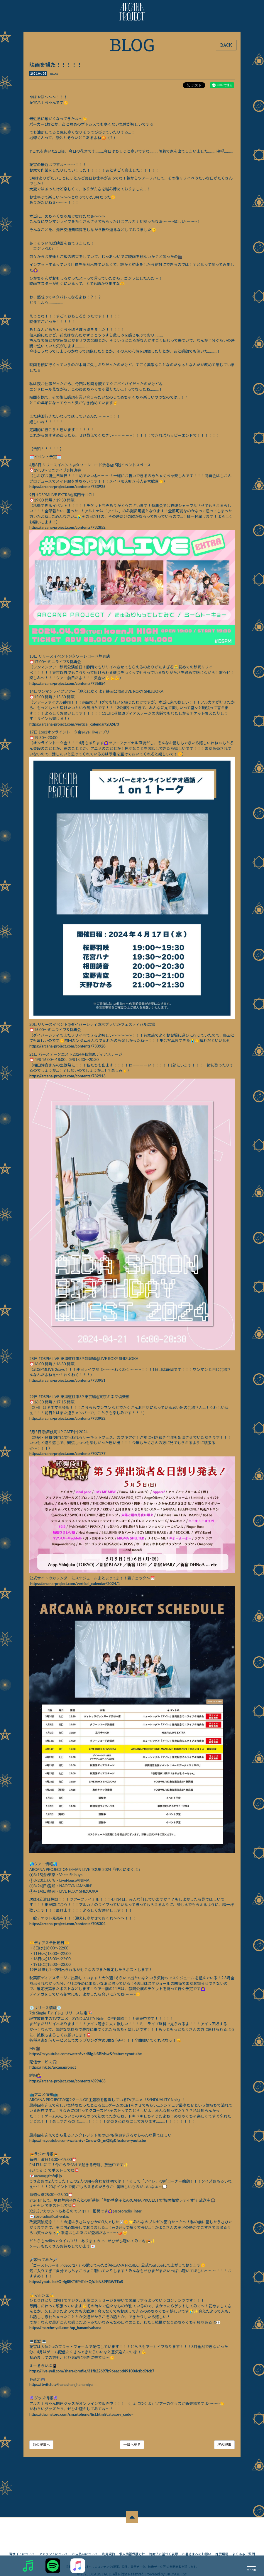 The height and width of the screenshot is (2576, 264). Describe the element at coordinates (68, 1050) in the screenshot. I see `https://arcana-project.com/contents/733928` at that location.